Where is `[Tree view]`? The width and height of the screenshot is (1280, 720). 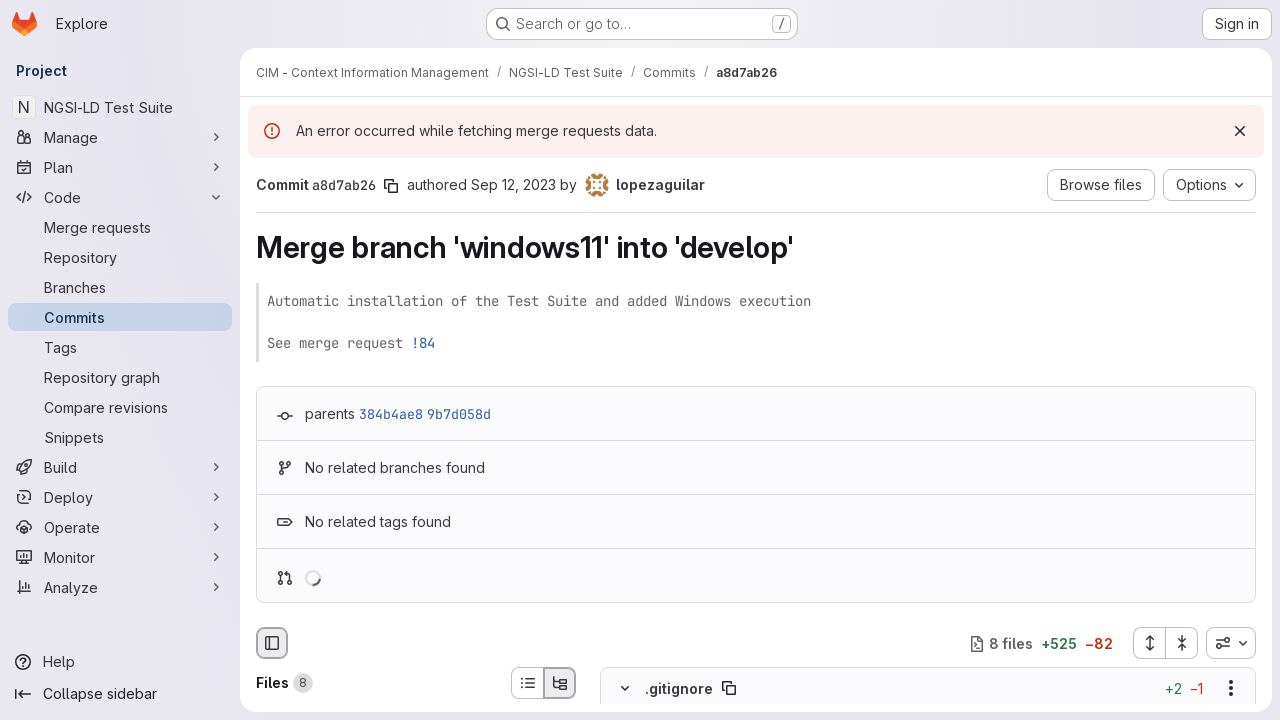 [Tree view] is located at coordinates (560, 683).